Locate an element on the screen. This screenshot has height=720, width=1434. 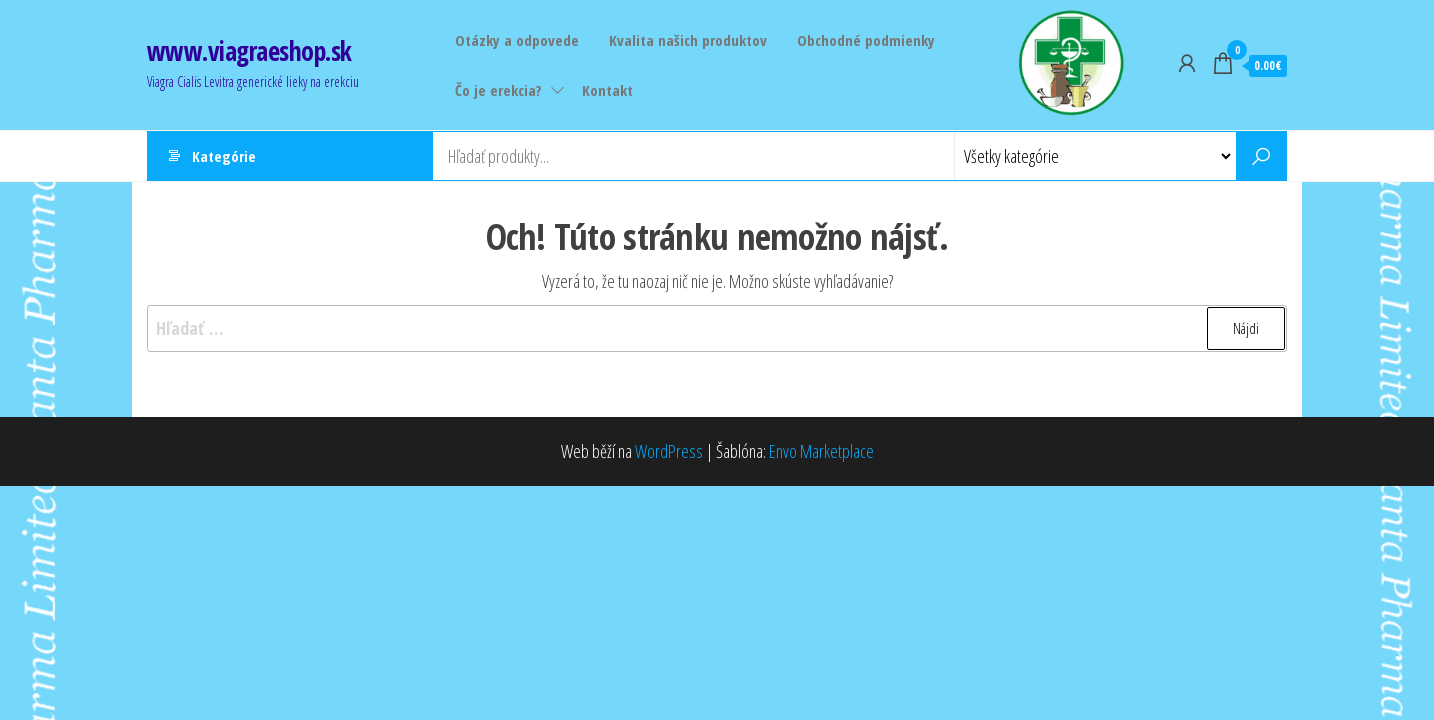
Kontakt is located at coordinates (607, 90).